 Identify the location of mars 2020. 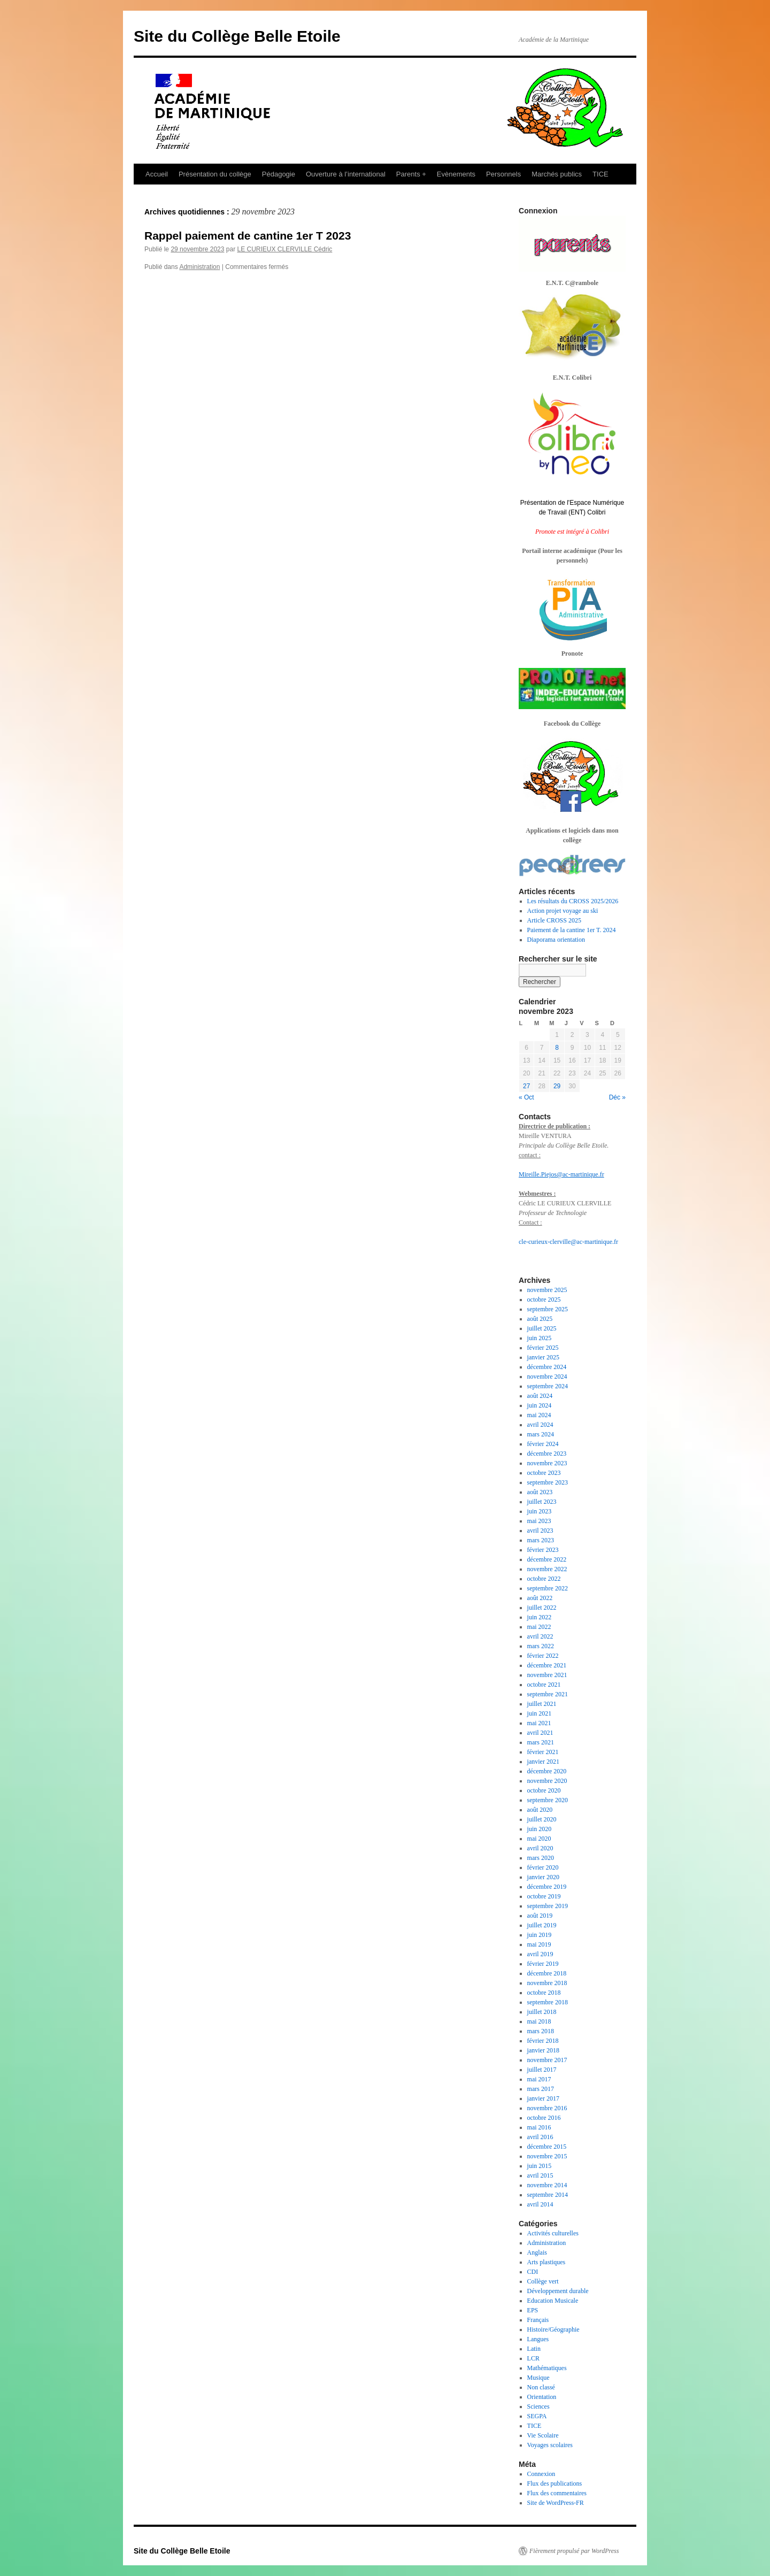
(540, 1858).